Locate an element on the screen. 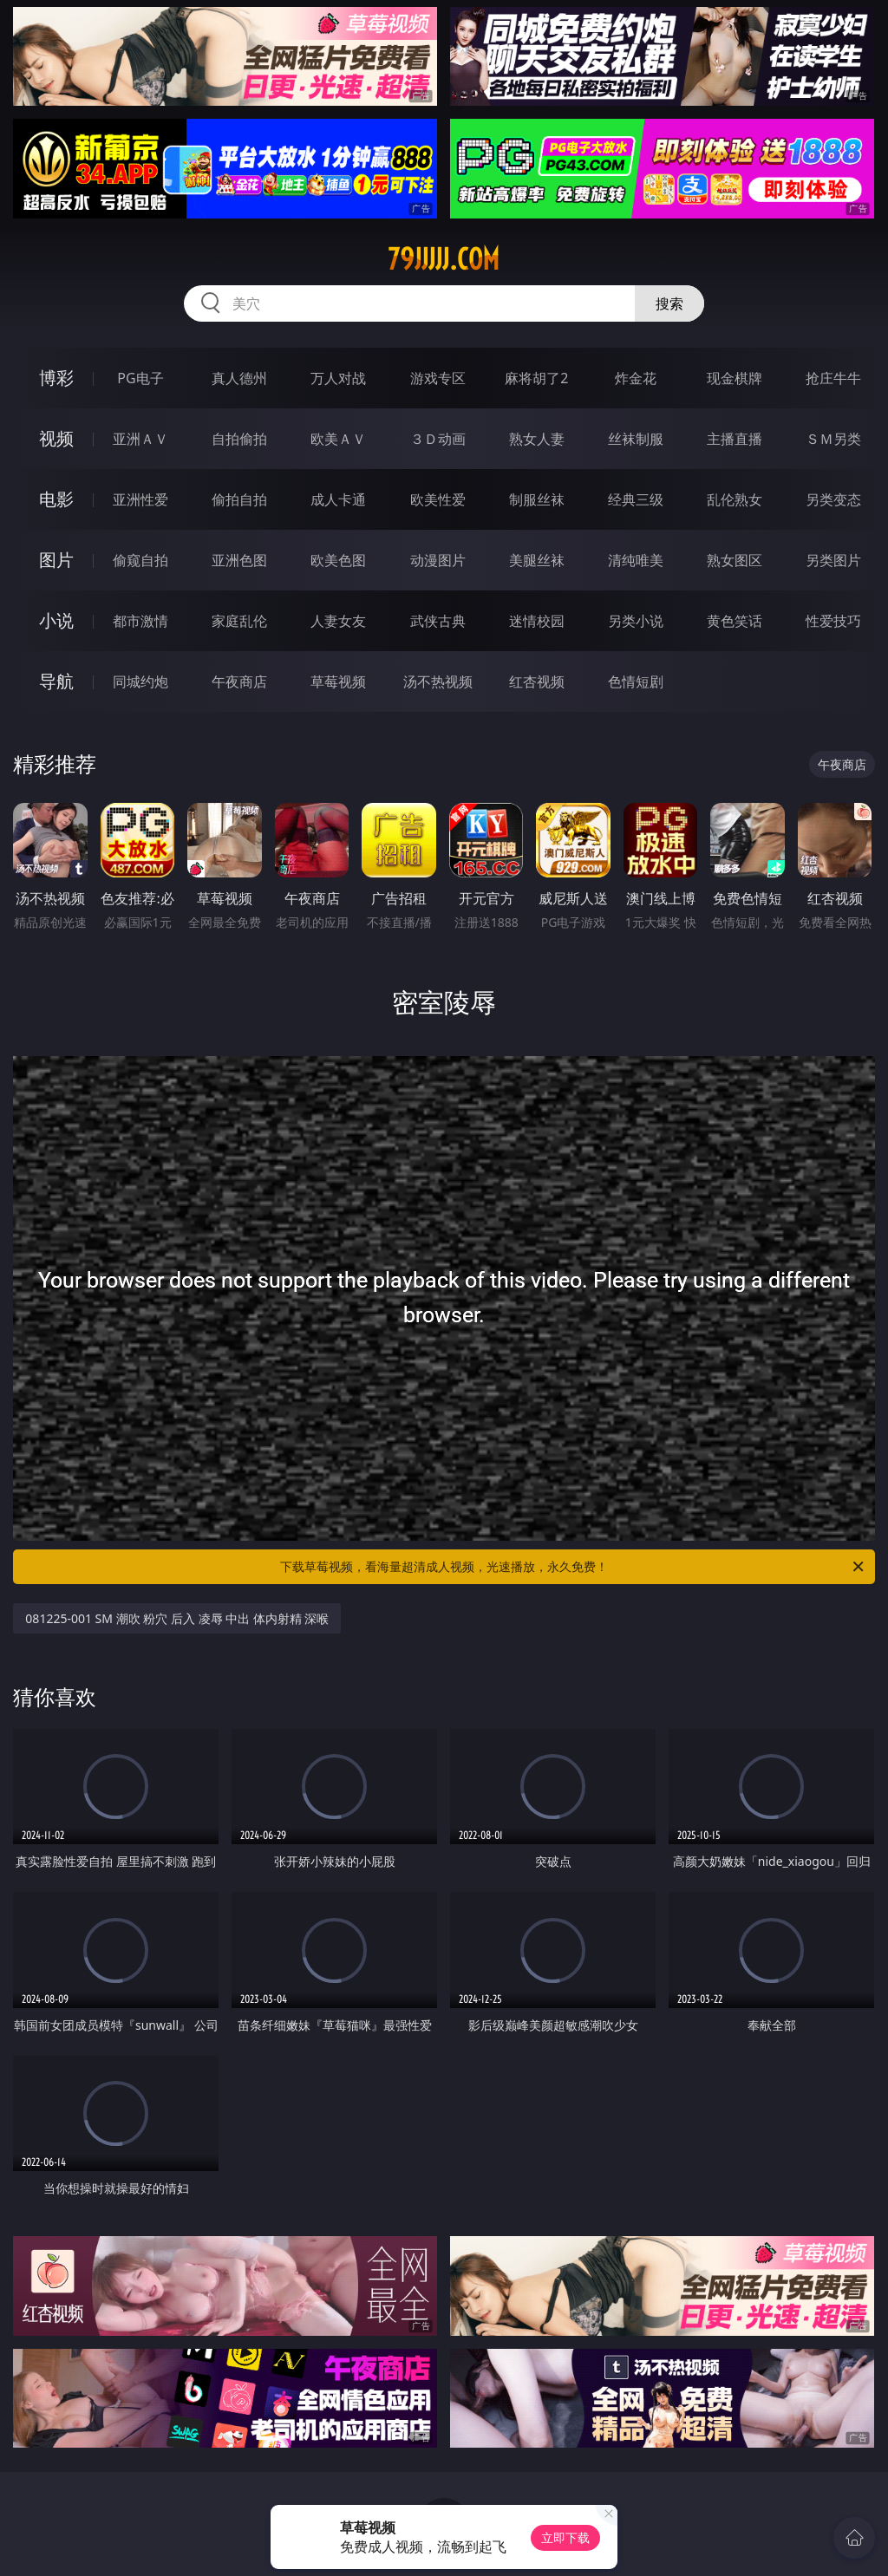 The height and width of the screenshot is (2576, 888). 同城约炮 is located at coordinates (140, 681).